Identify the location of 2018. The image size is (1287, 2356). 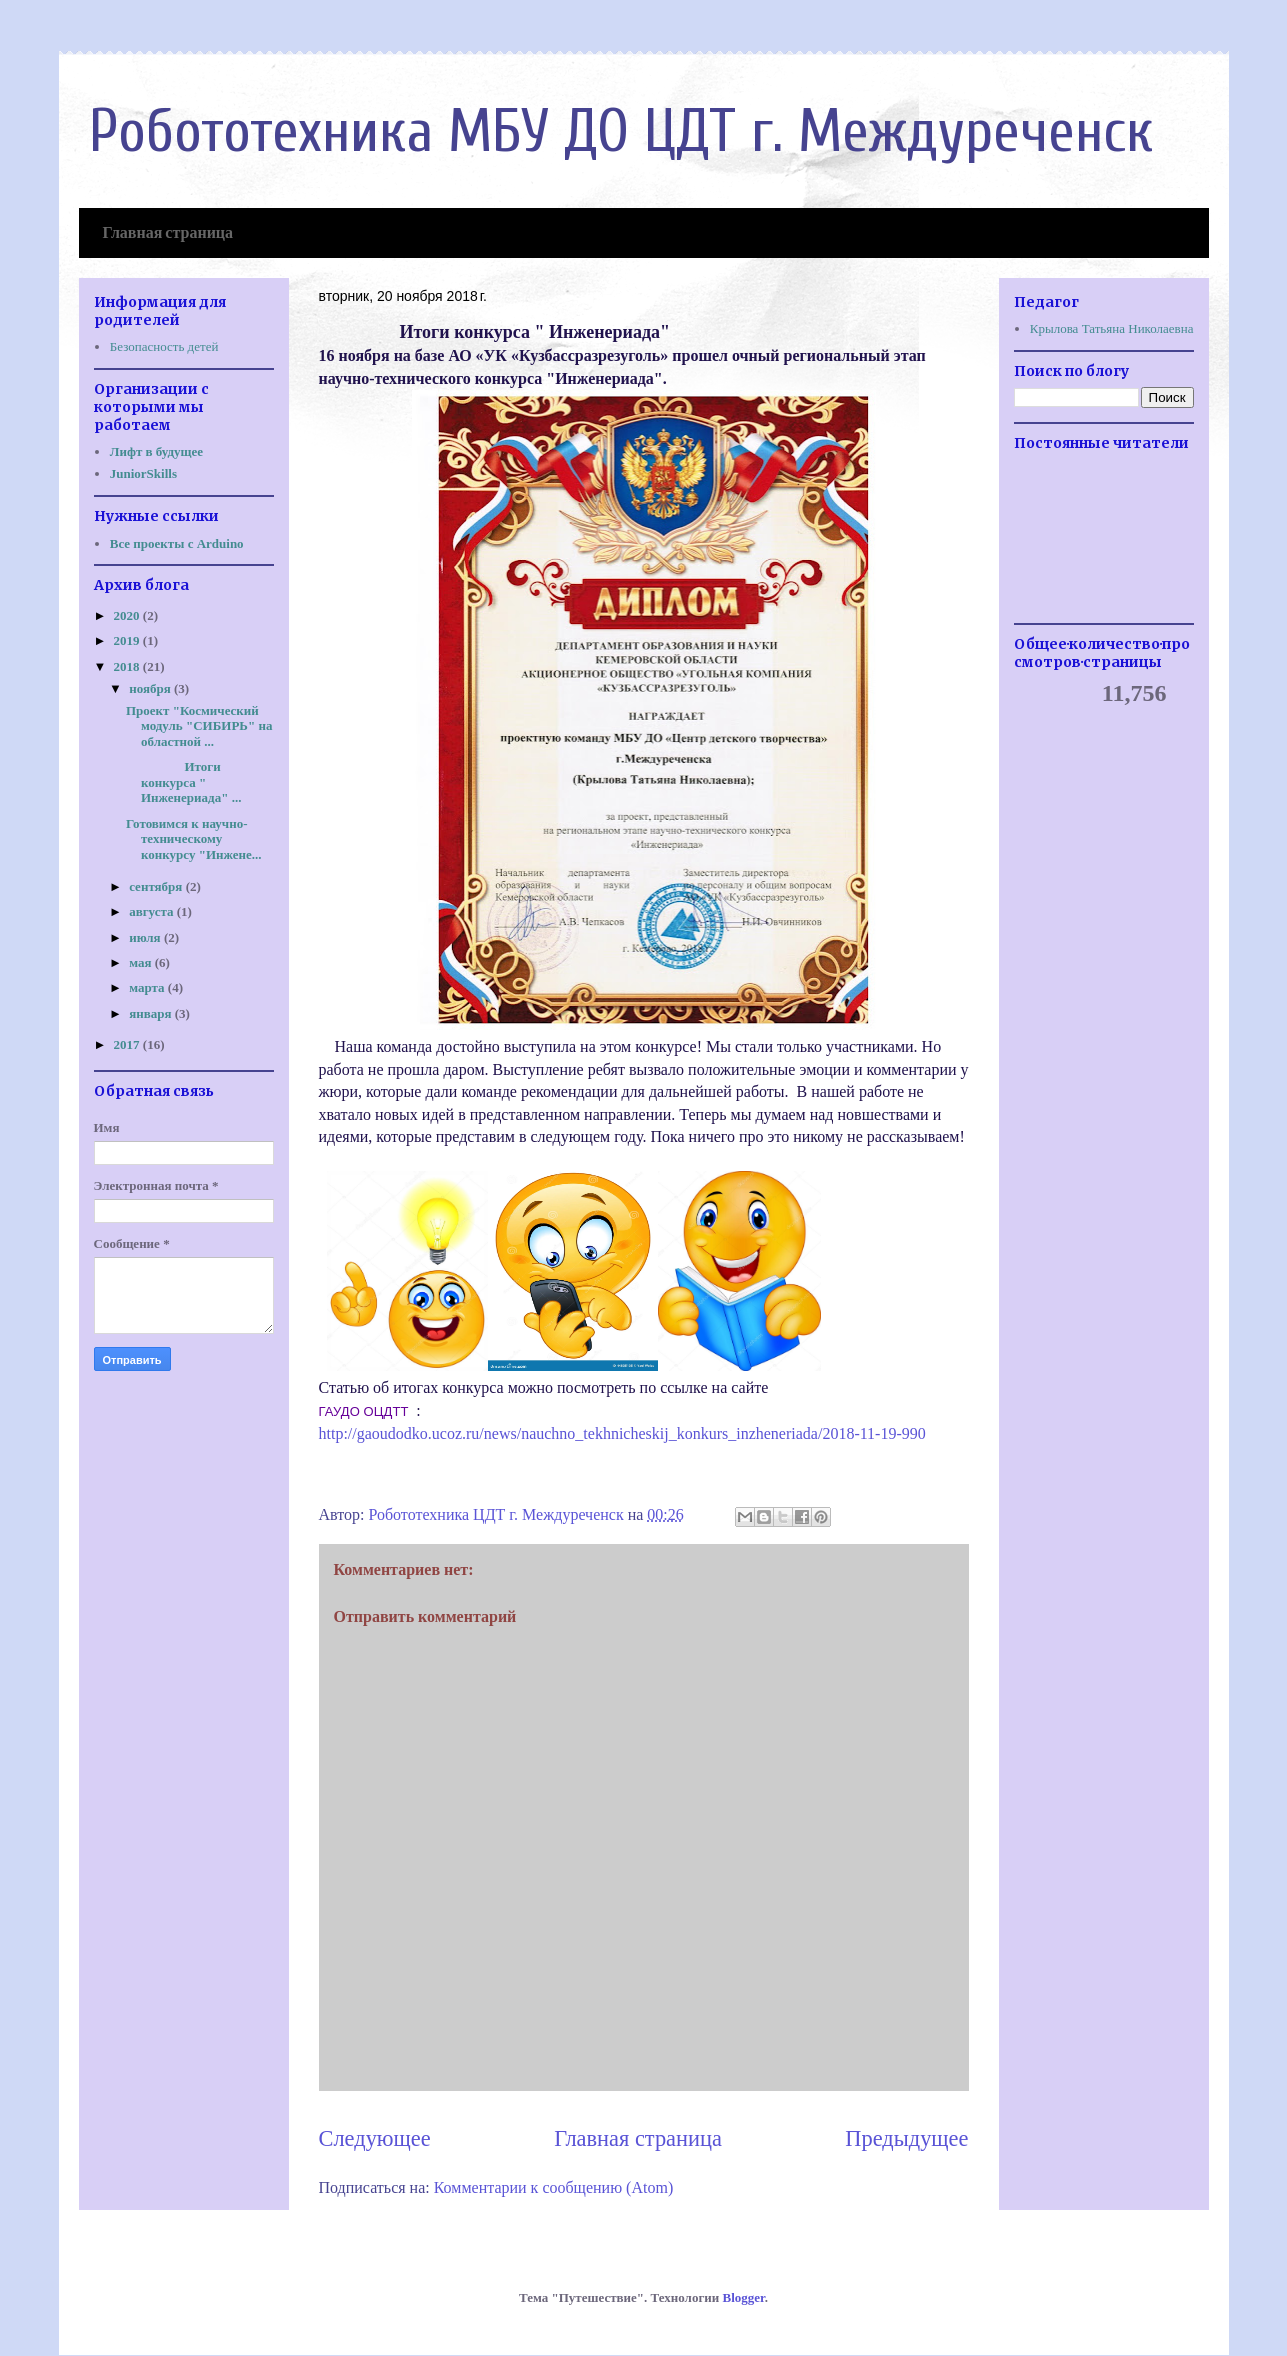
(128, 666).